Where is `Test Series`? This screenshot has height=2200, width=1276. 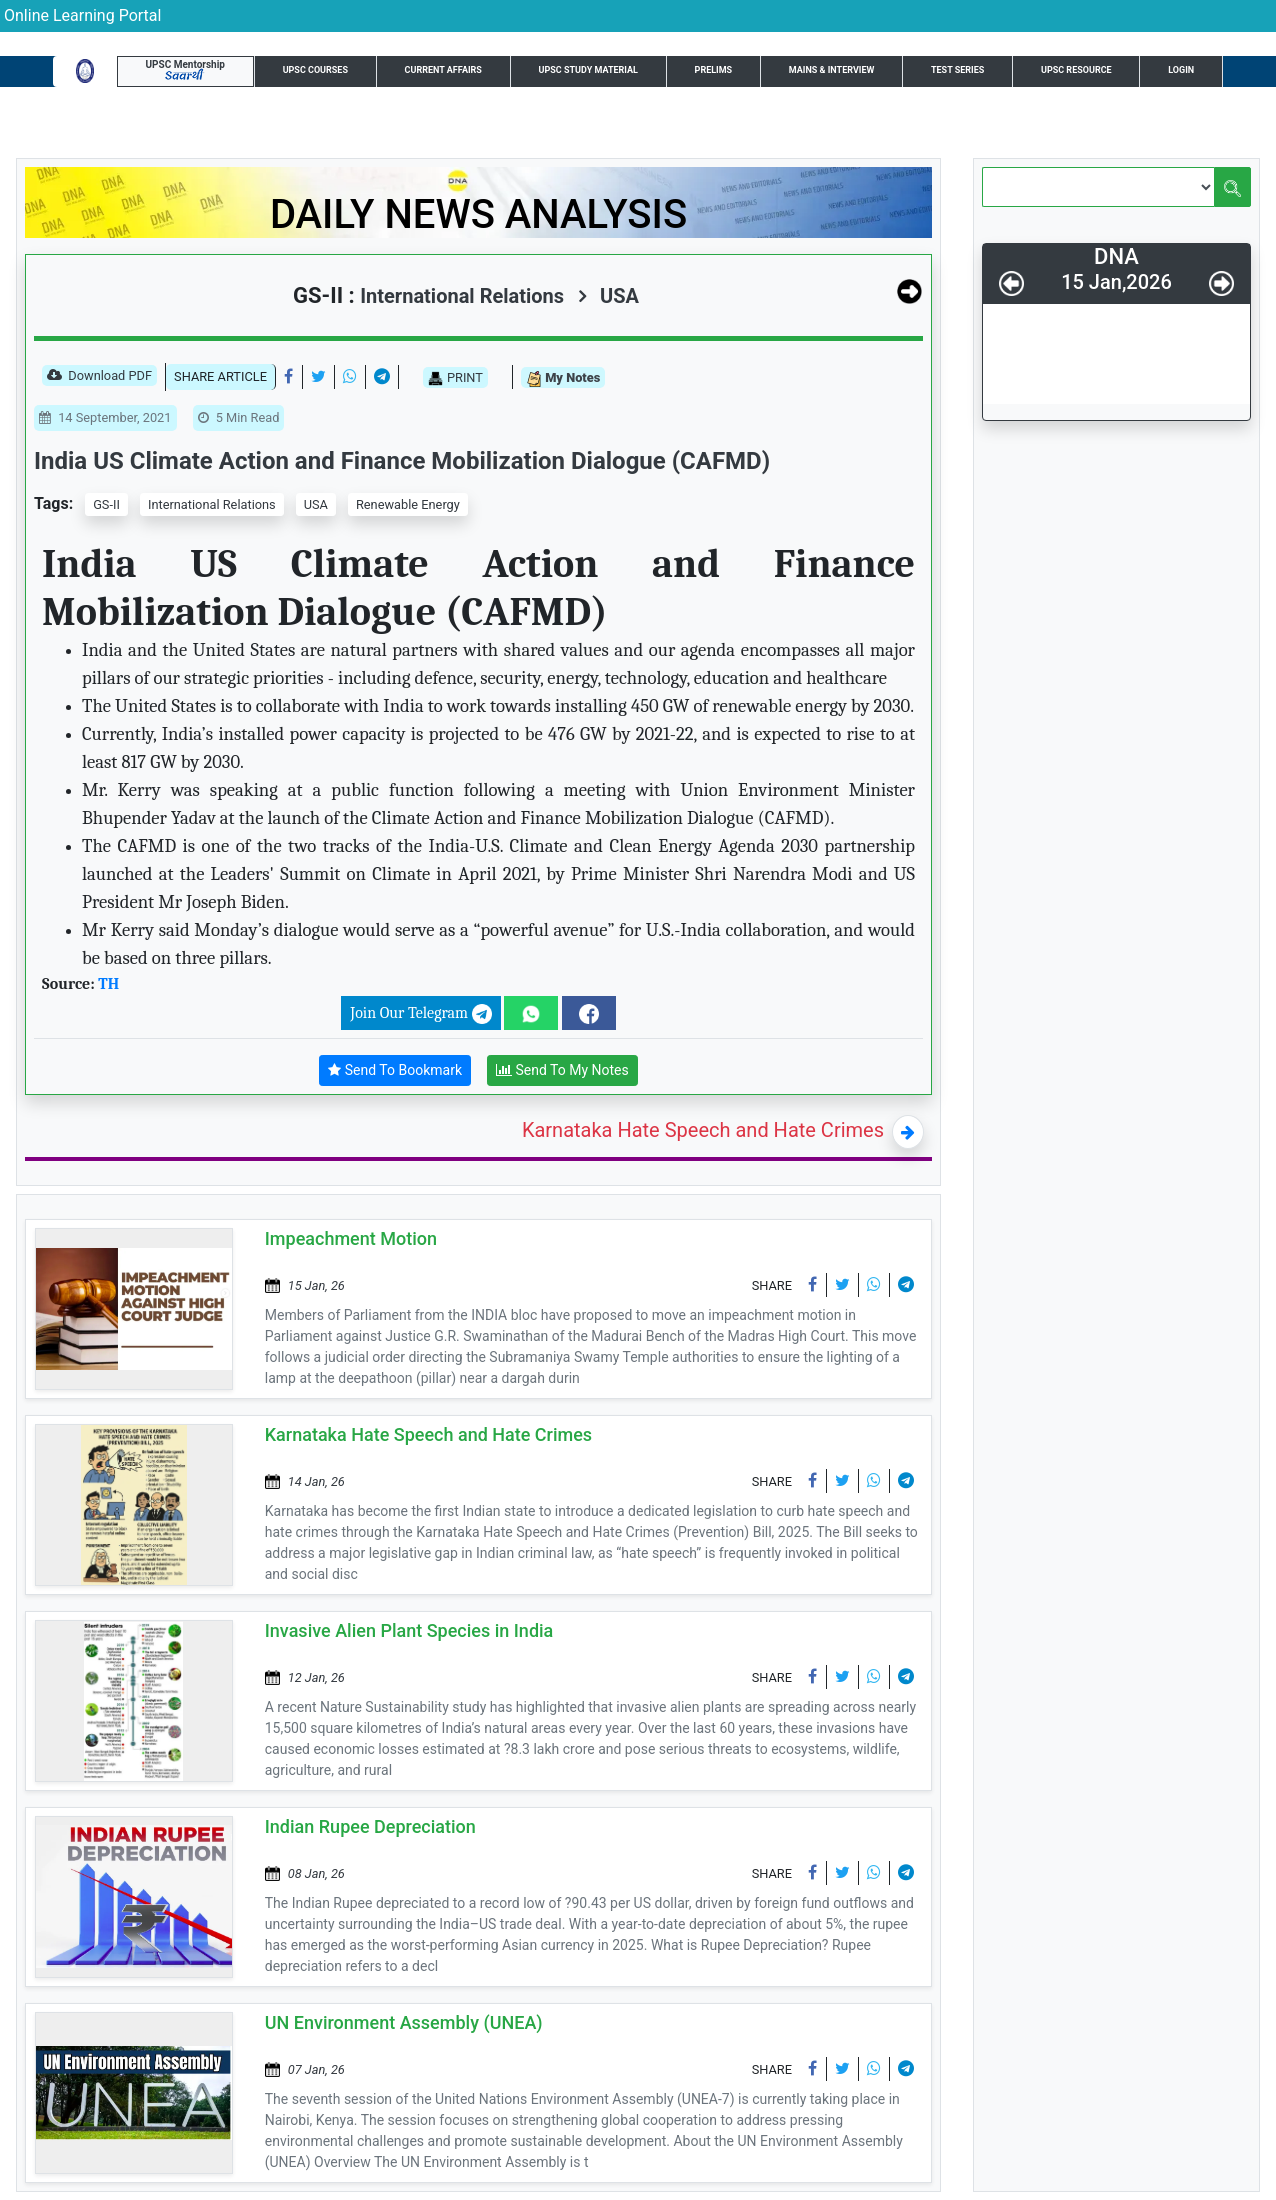
Test Series is located at coordinates (957, 70).